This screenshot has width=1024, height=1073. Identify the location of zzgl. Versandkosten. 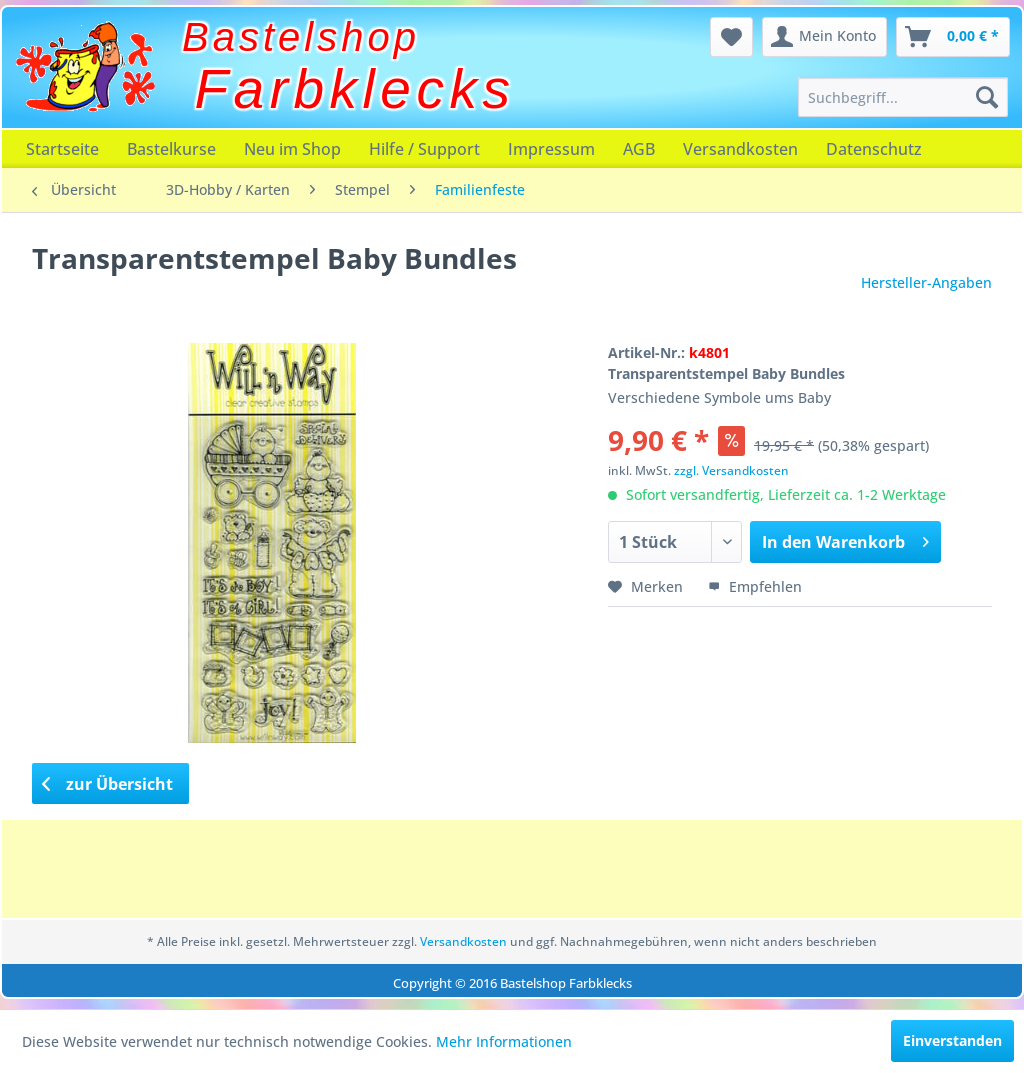
(731, 470).